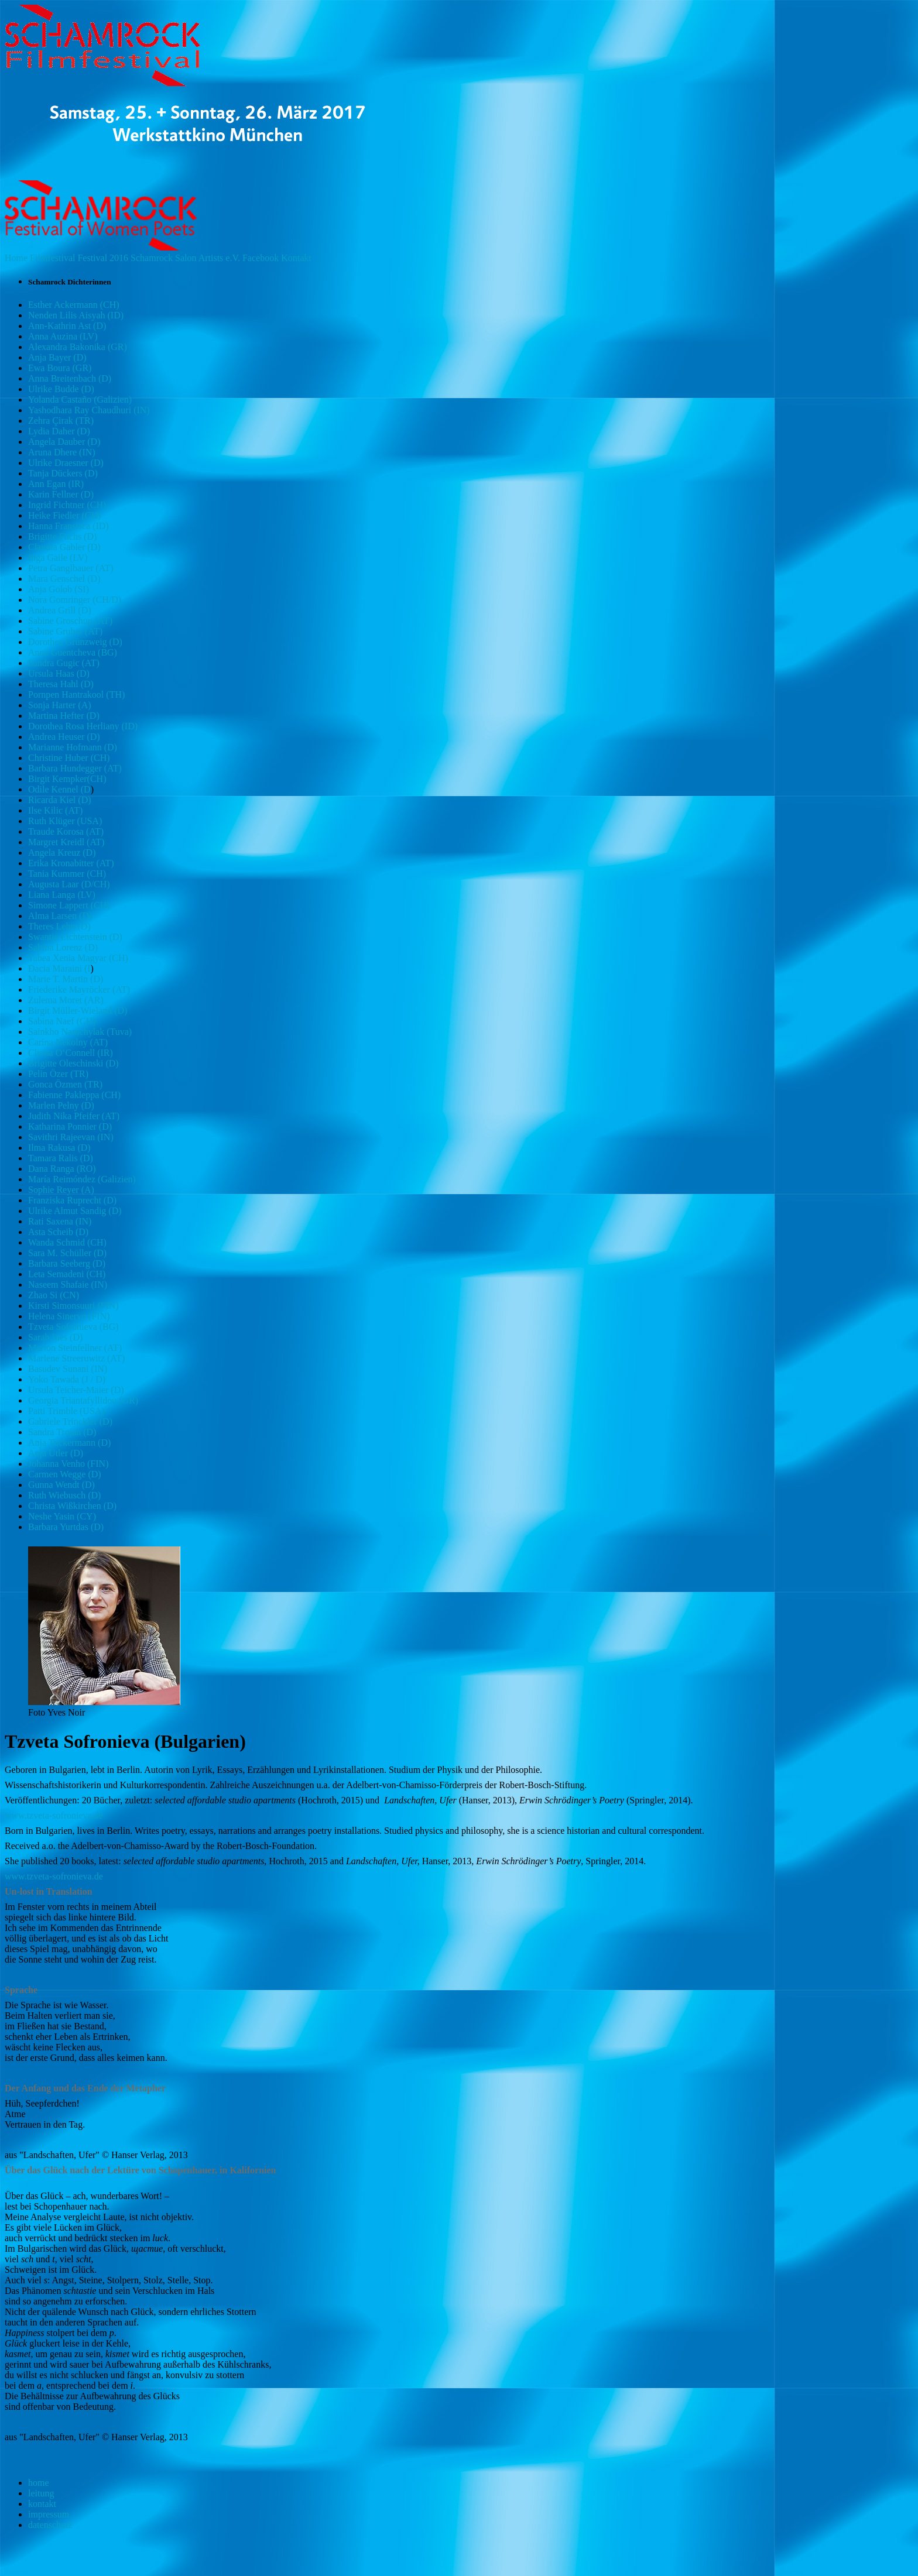  Describe the element at coordinates (42, 2504) in the screenshot. I see `kontakt` at that location.